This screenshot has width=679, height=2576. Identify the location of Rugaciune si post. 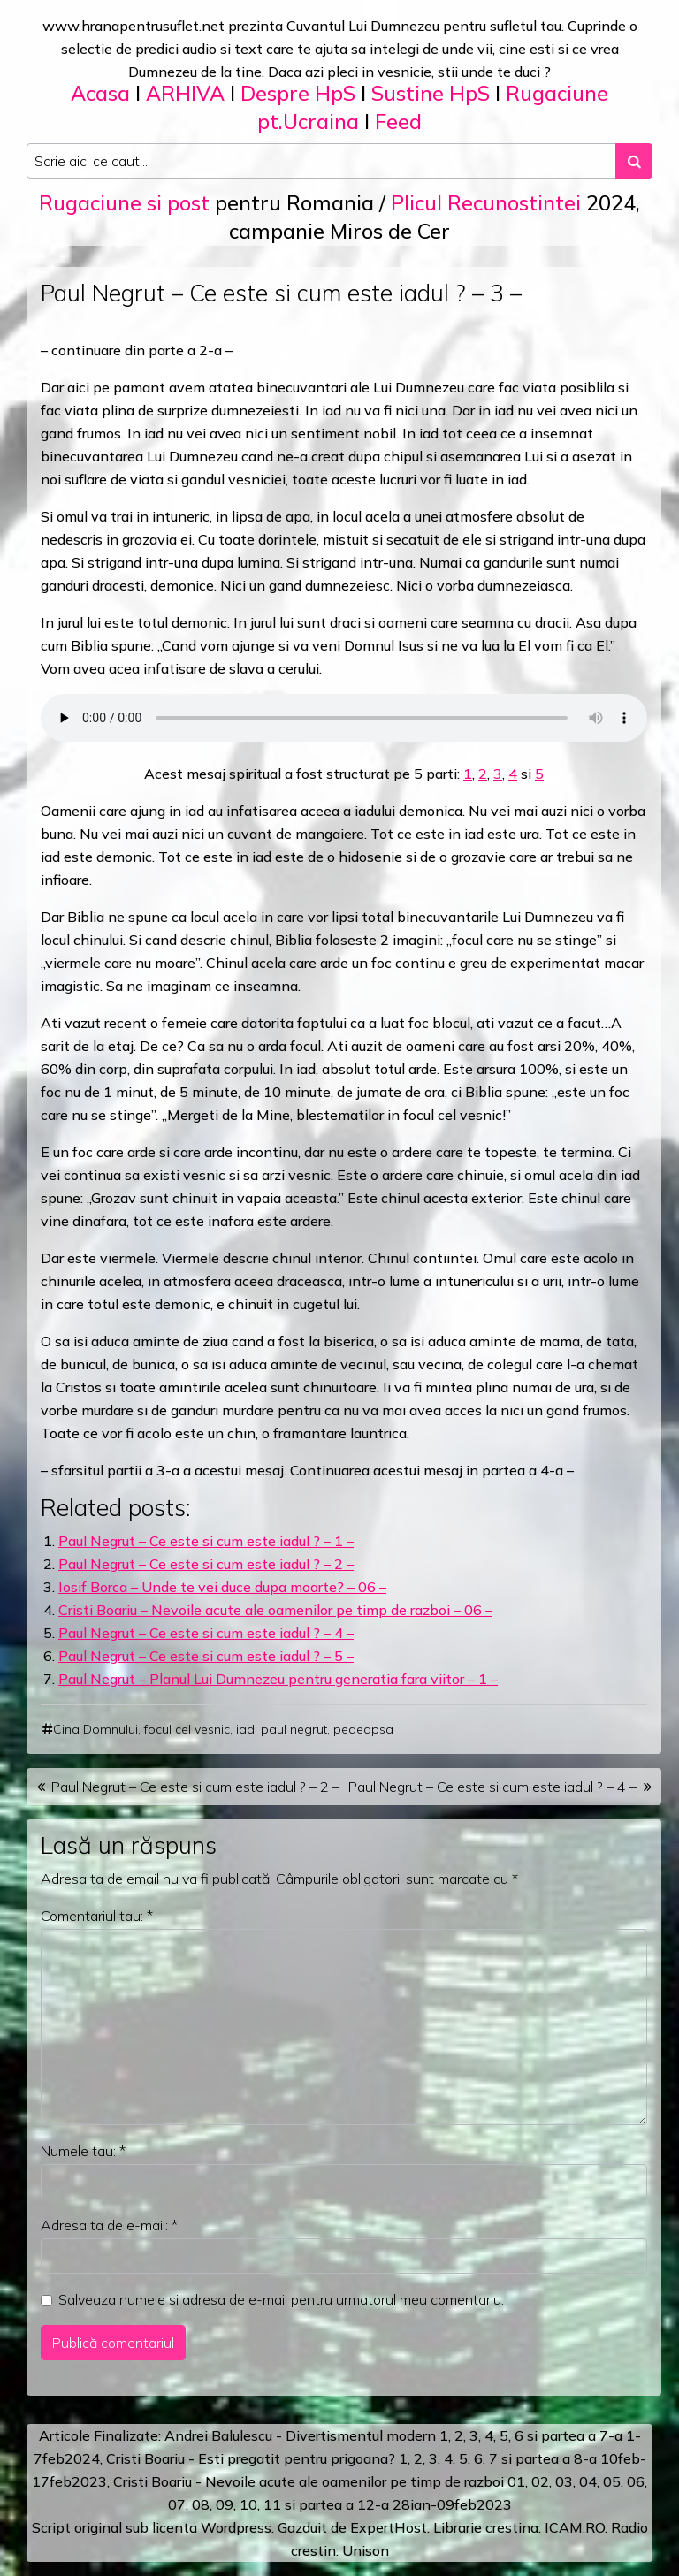
(124, 203).